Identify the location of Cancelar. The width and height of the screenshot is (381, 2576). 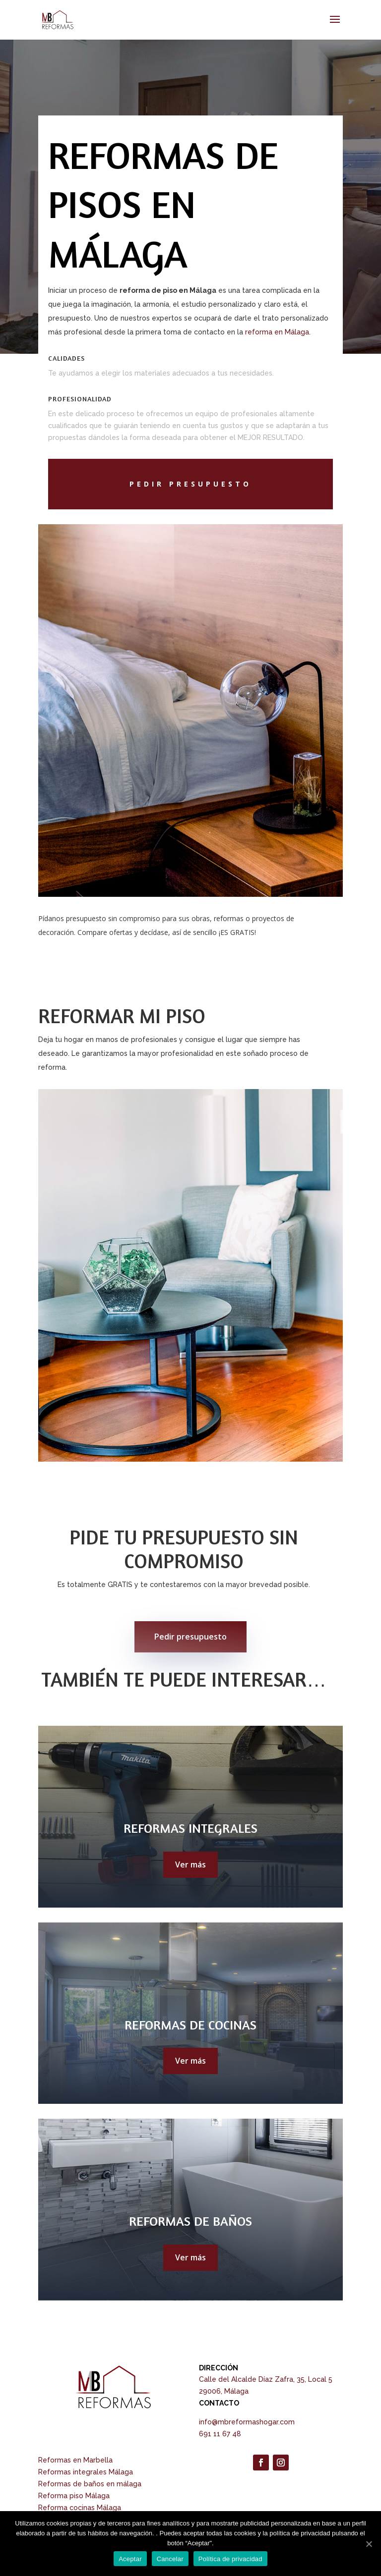
(170, 2559).